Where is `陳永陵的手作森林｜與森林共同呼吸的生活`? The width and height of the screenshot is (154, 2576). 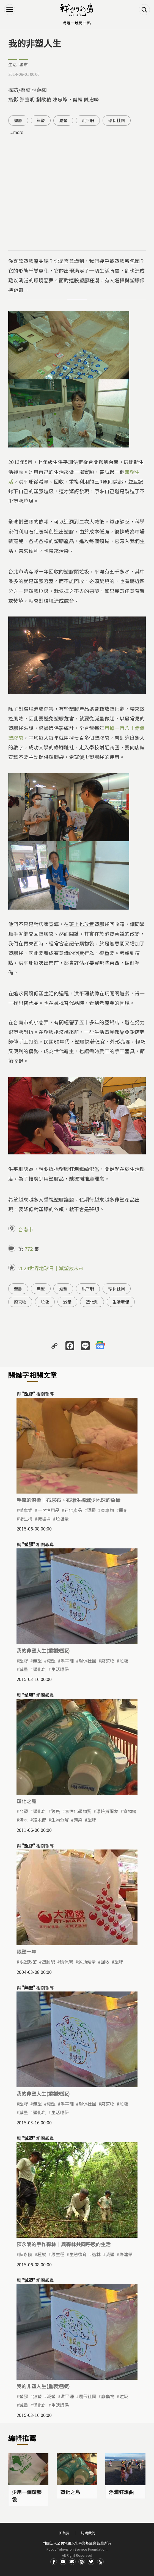 陳永陵的手作森林｜與森林共同呼吸的生活 is located at coordinates (63, 2244).